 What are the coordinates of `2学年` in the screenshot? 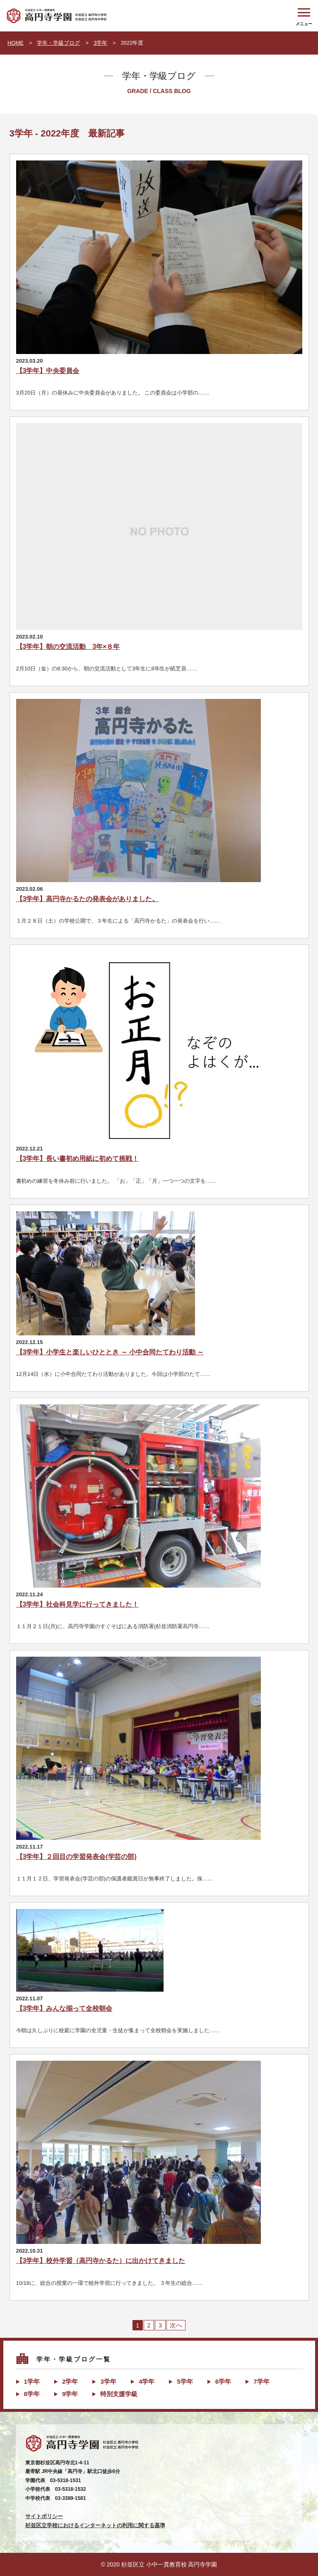 It's located at (70, 2381).